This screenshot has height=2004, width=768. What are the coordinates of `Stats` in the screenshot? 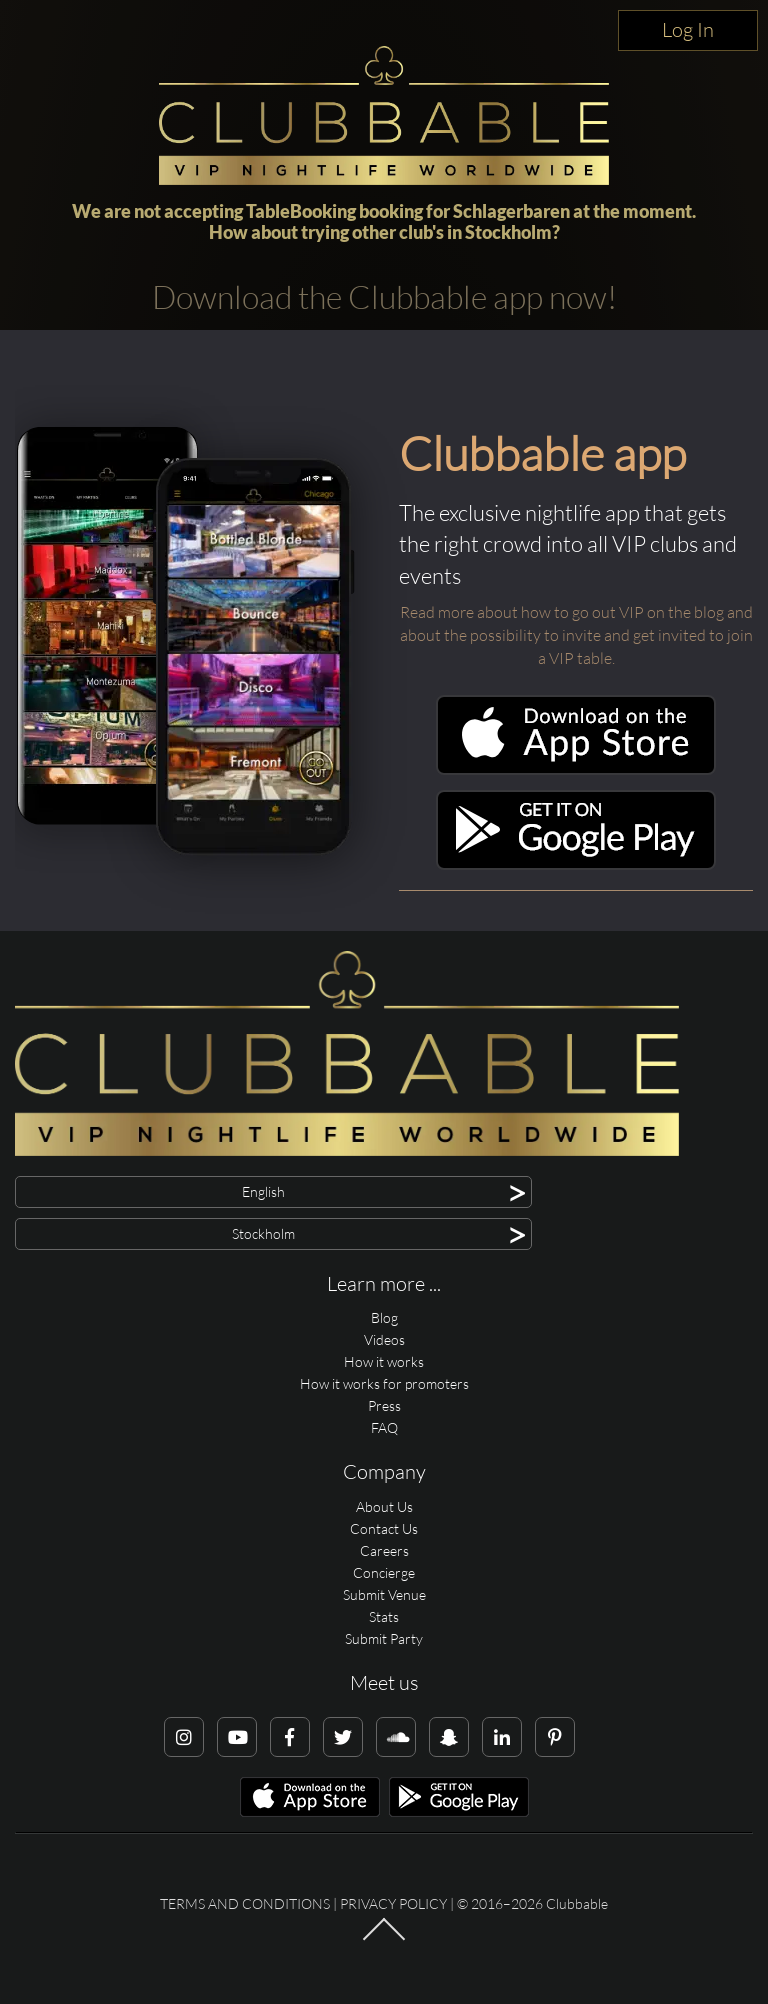 It's located at (384, 1616).